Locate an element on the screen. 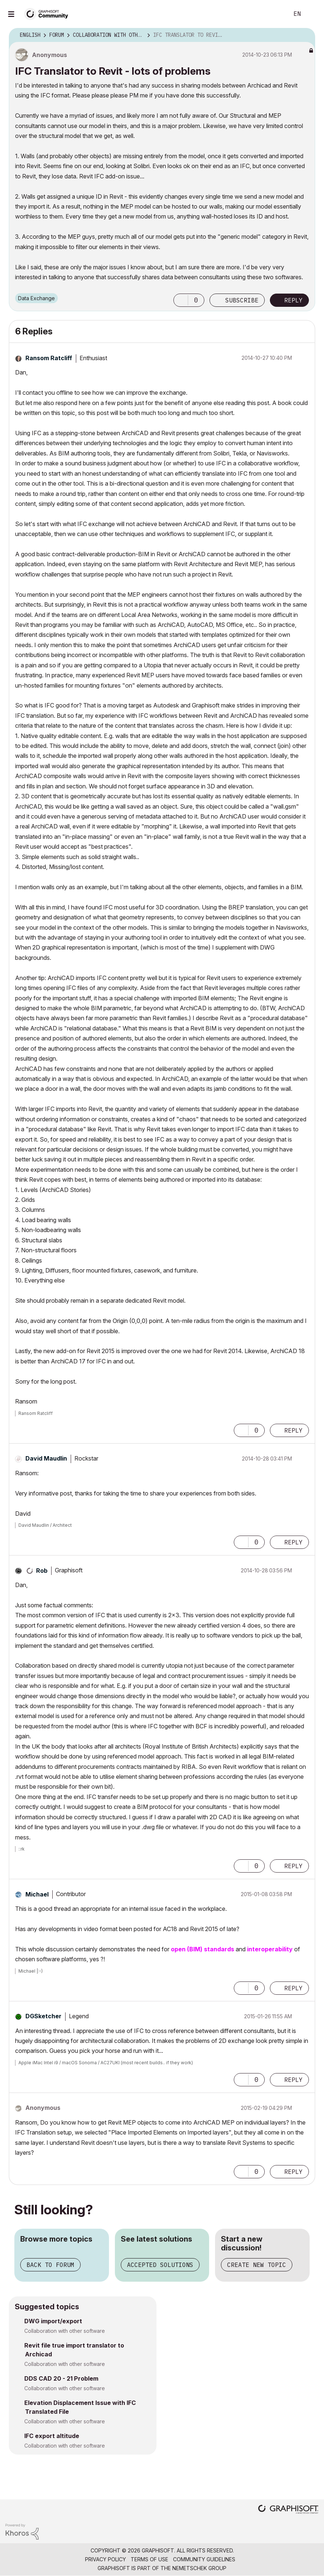  DWG import/export is located at coordinates (53, 2321).